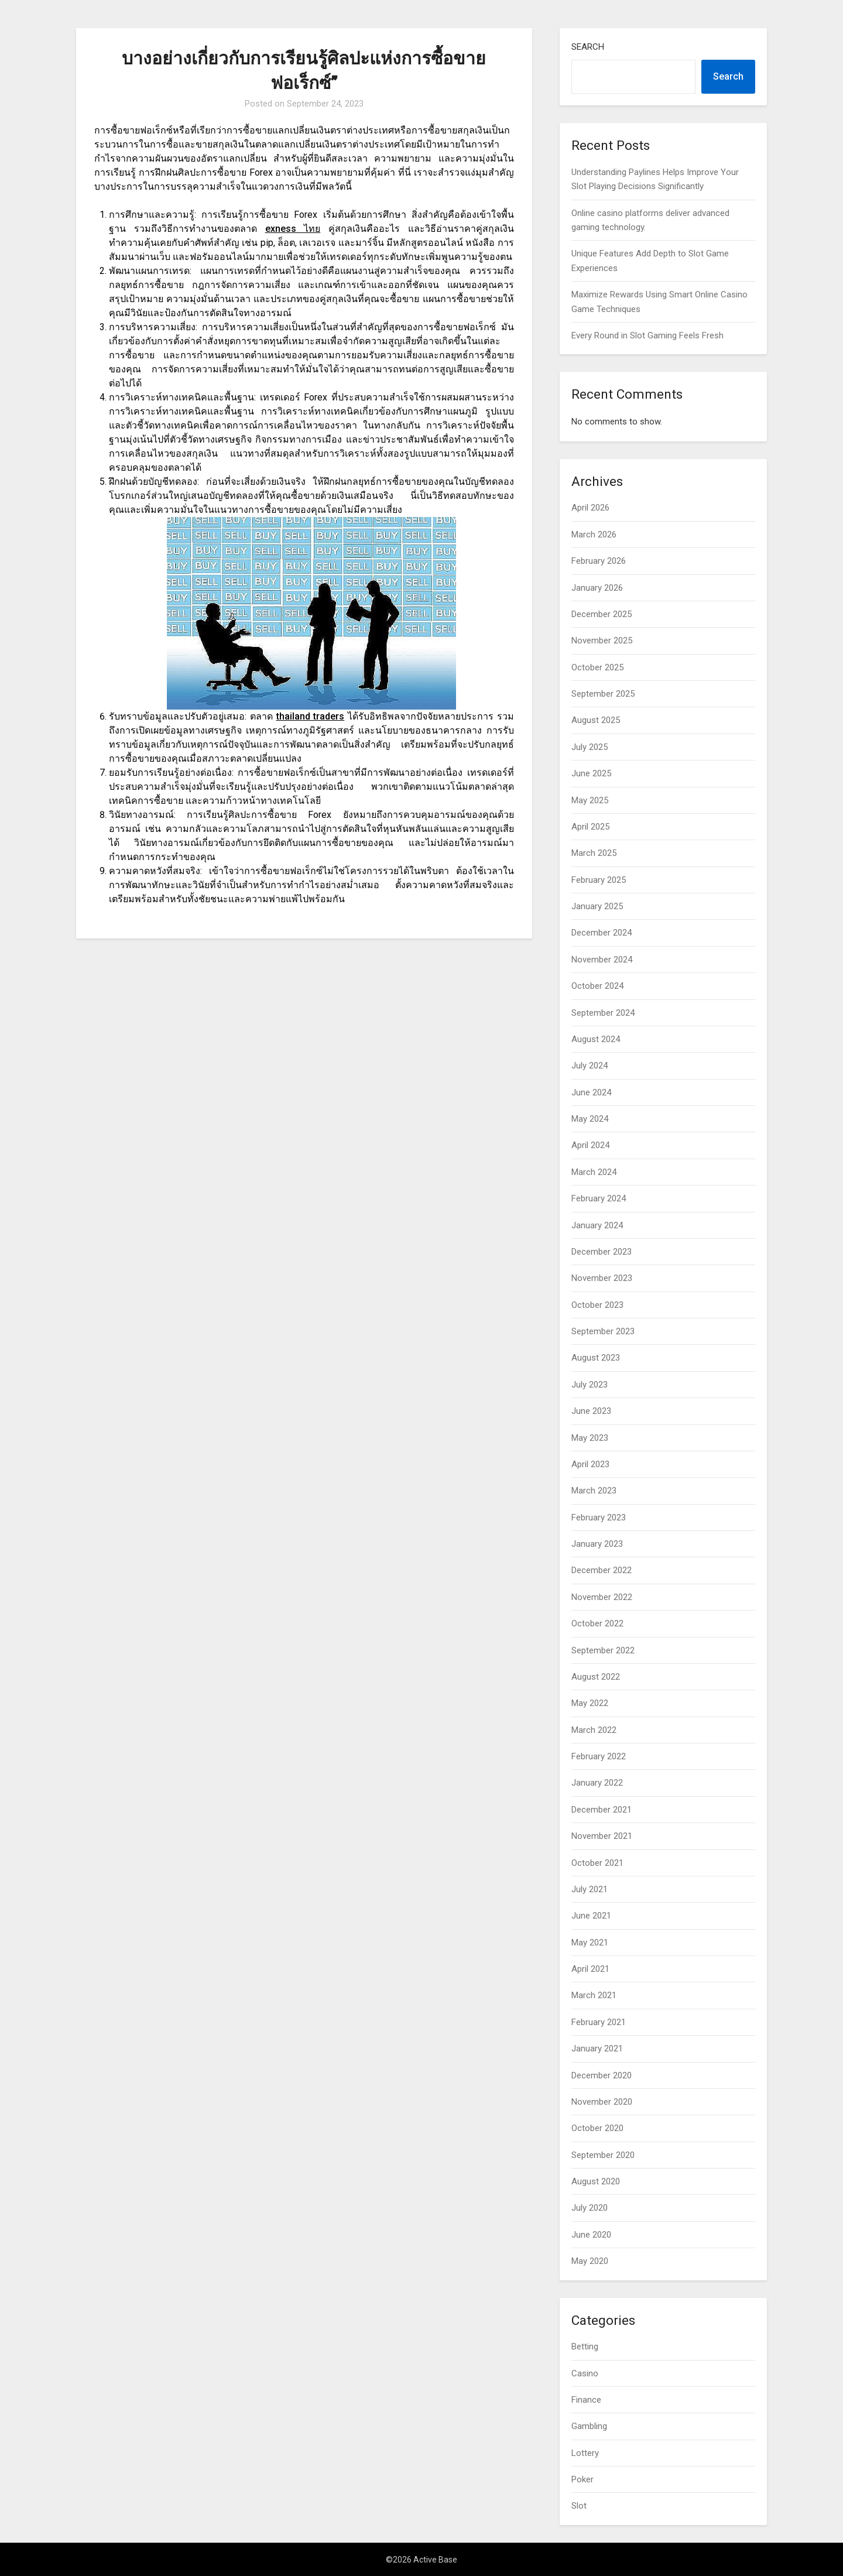  What do you see at coordinates (593, 1490) in the screenshot?
I see `March 2023` at bounding box center [593, 1490].